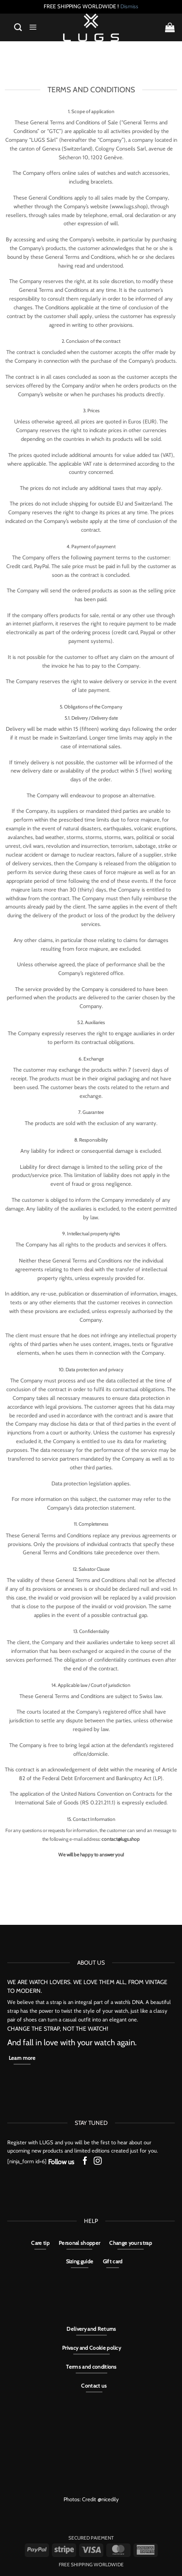 The height and width of the screenshot is (2576, 182). Describe the element at coordinates (85, 2161) in the screenshot. I see `[Follow on Facebook]` at that location.